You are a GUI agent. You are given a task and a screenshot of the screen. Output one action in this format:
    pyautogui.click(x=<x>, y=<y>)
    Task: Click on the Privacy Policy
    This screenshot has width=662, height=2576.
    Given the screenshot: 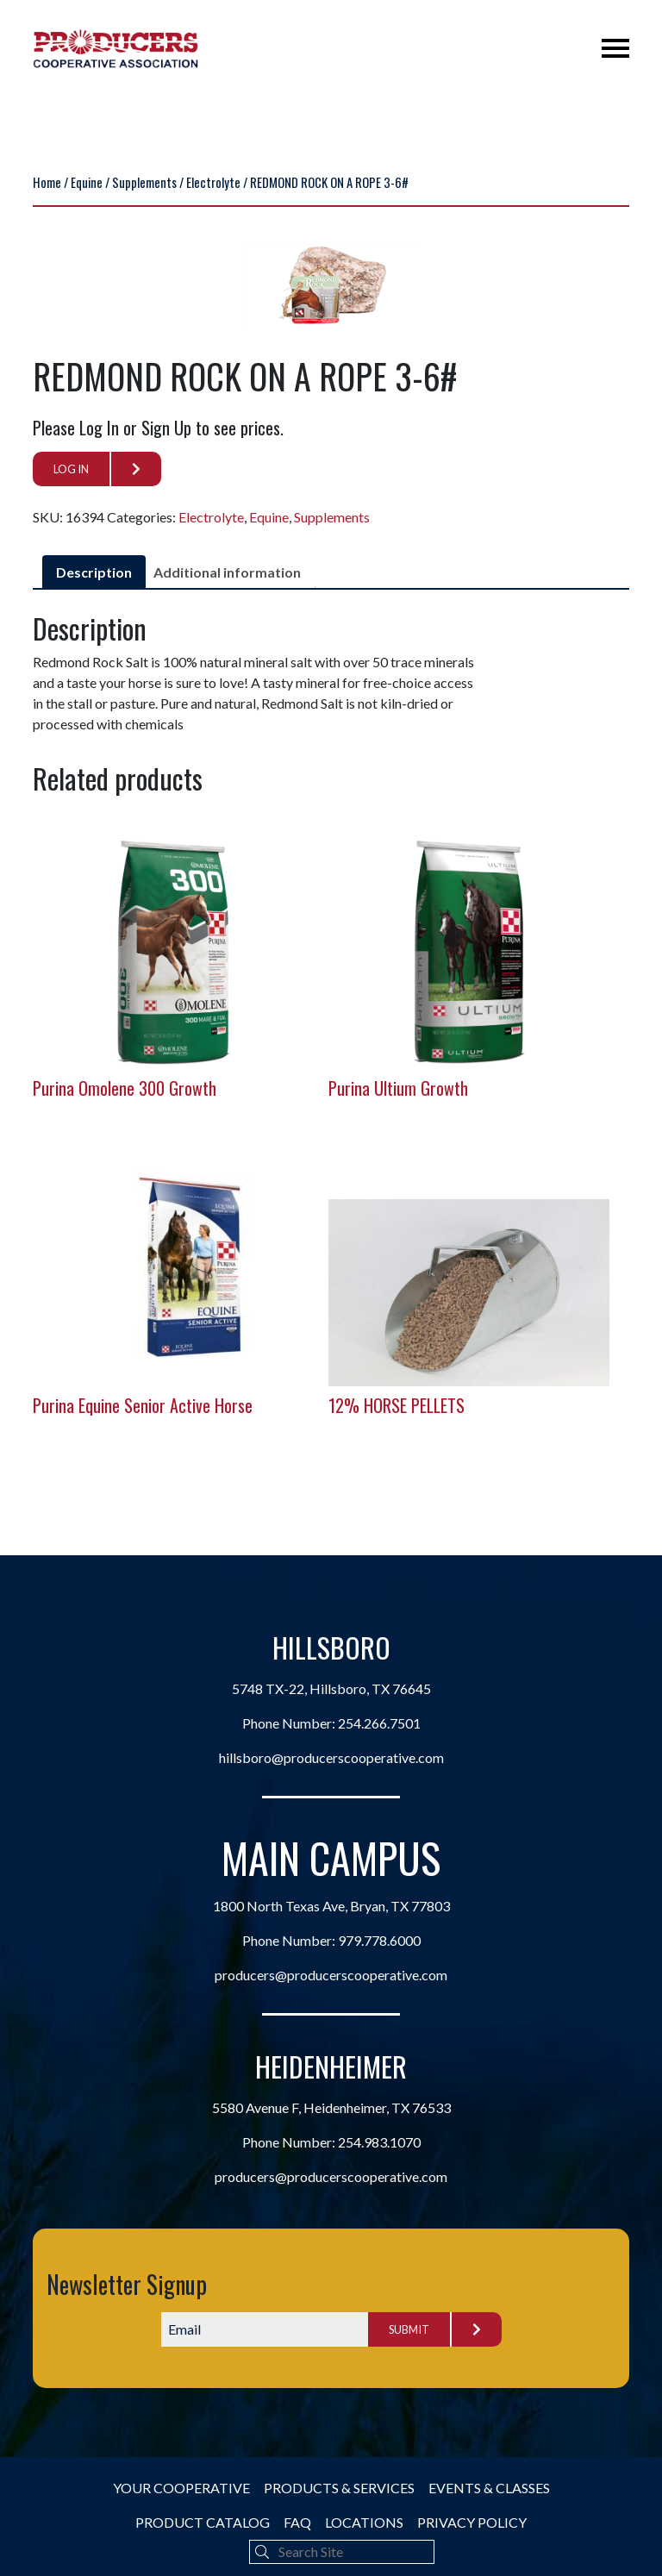 What is the action you would take?
    pyautogui.click(x=472, y=2522)
    